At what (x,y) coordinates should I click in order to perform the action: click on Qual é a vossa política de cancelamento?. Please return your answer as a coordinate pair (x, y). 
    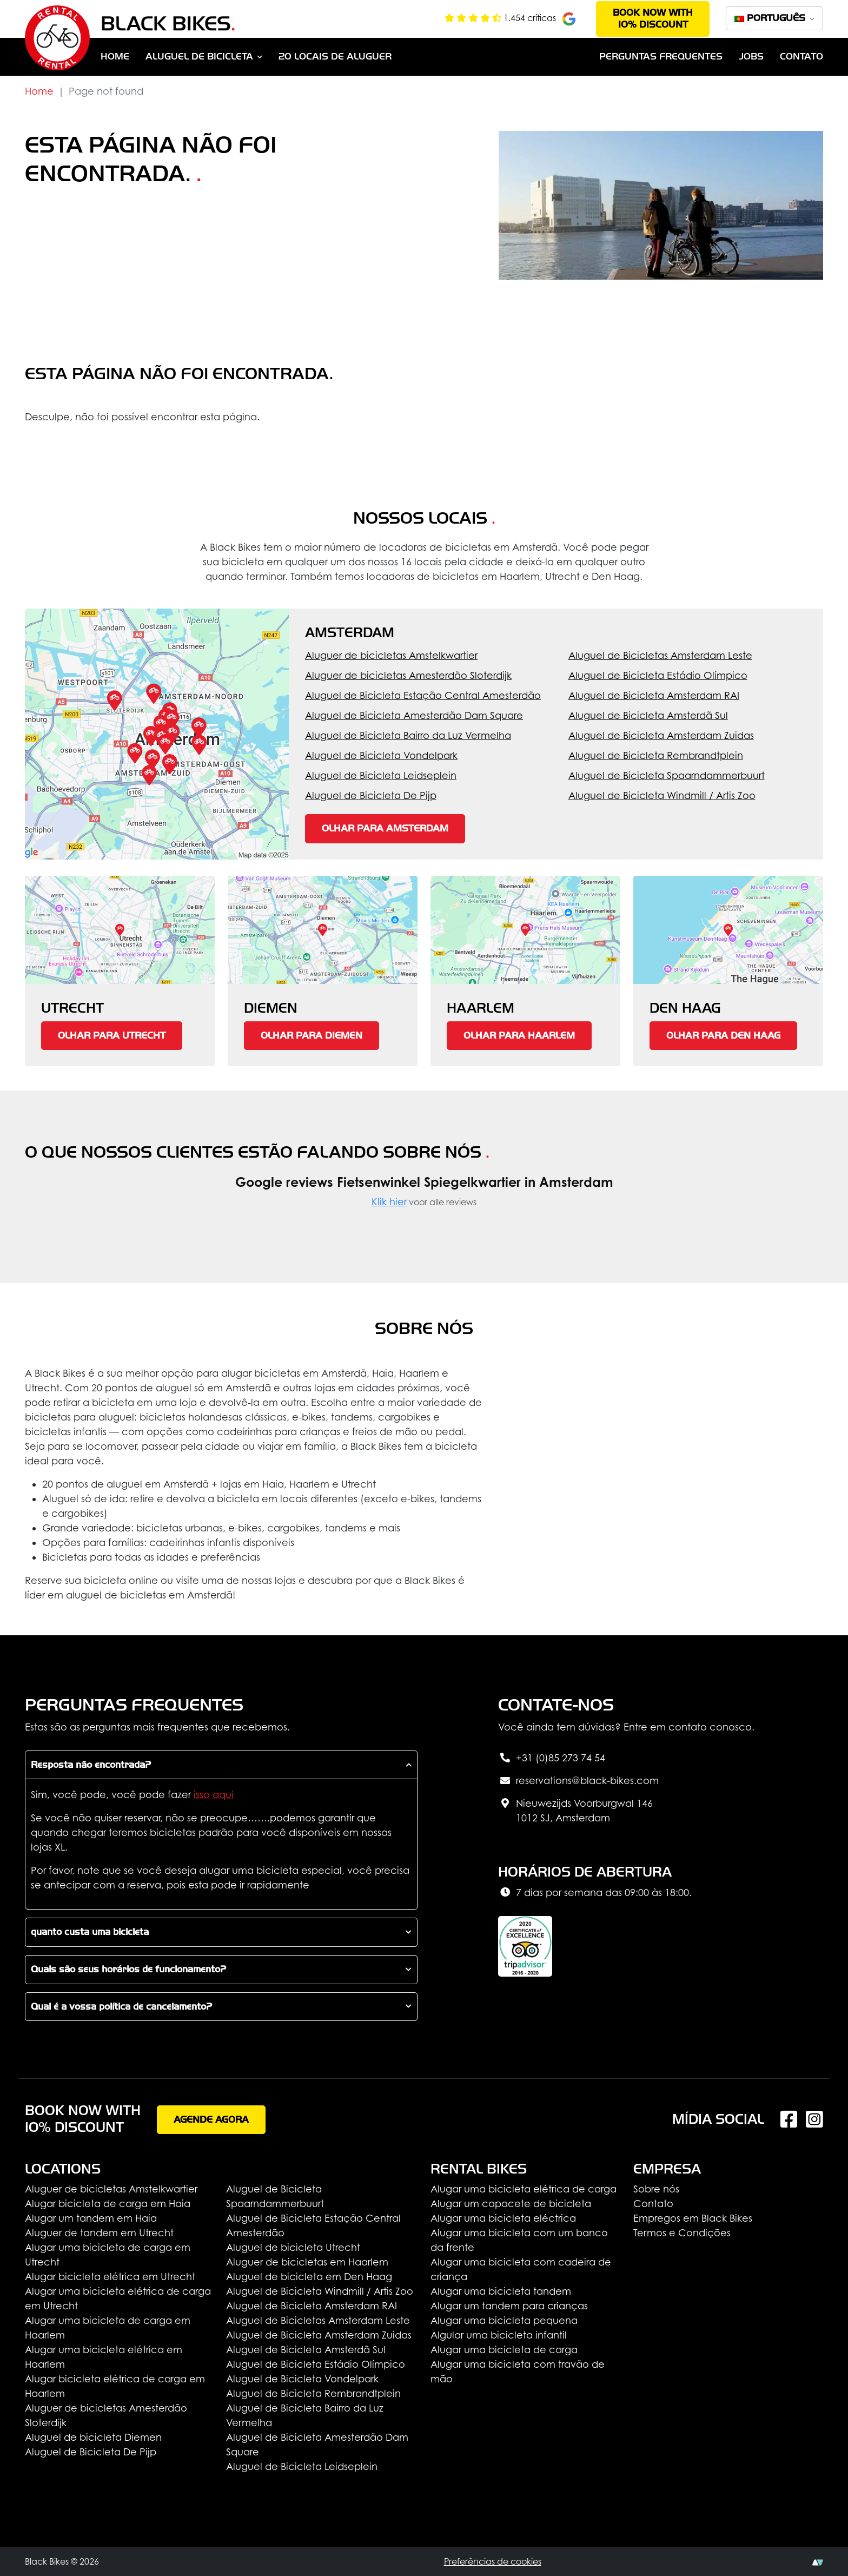
    Looking at the image, I should click on (121, 2006).